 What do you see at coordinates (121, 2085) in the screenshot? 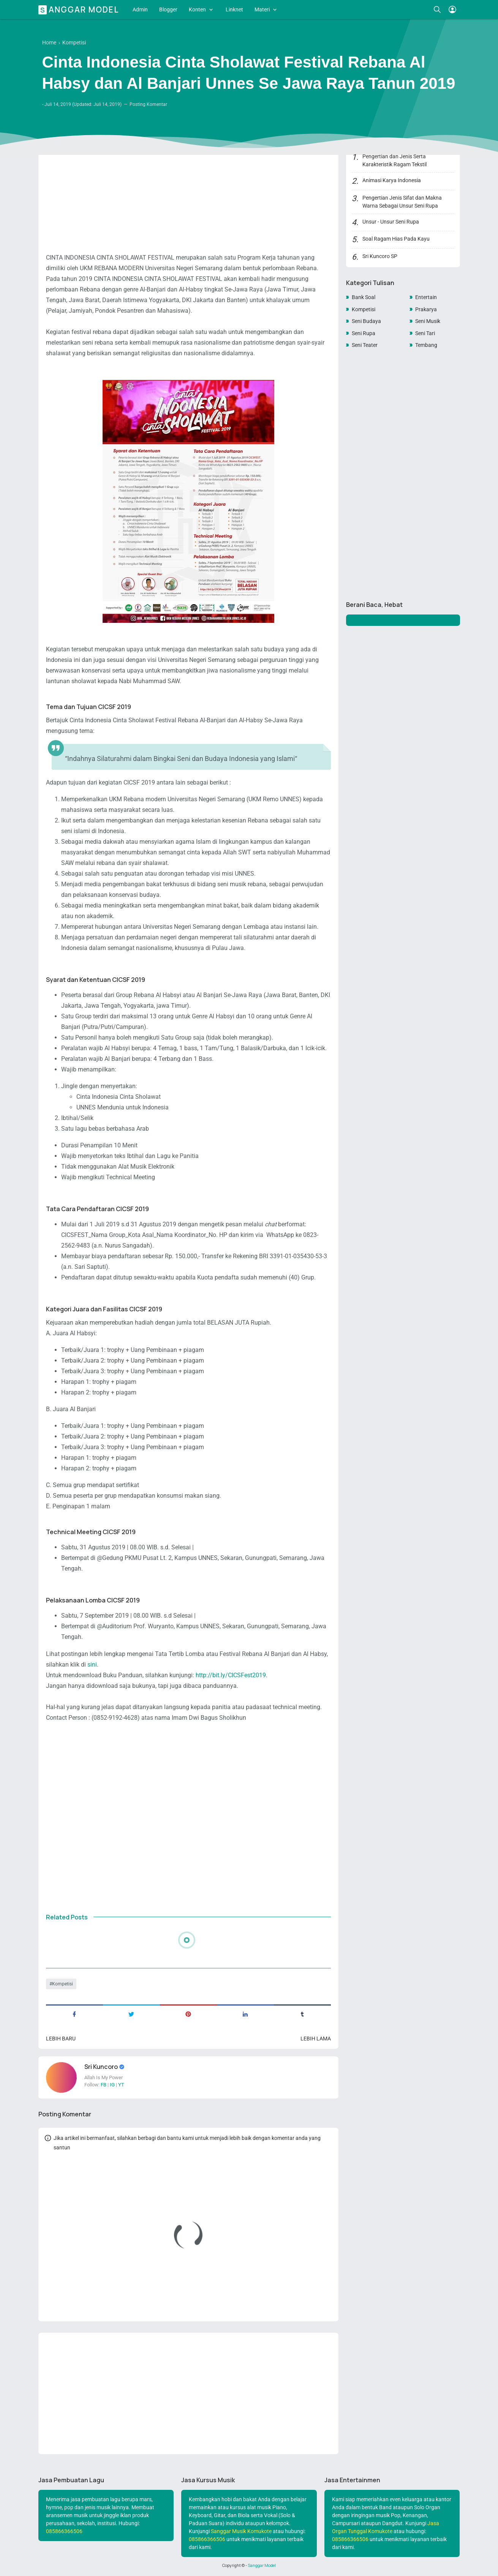
I see `YT` at bounding box center [121, 2085].